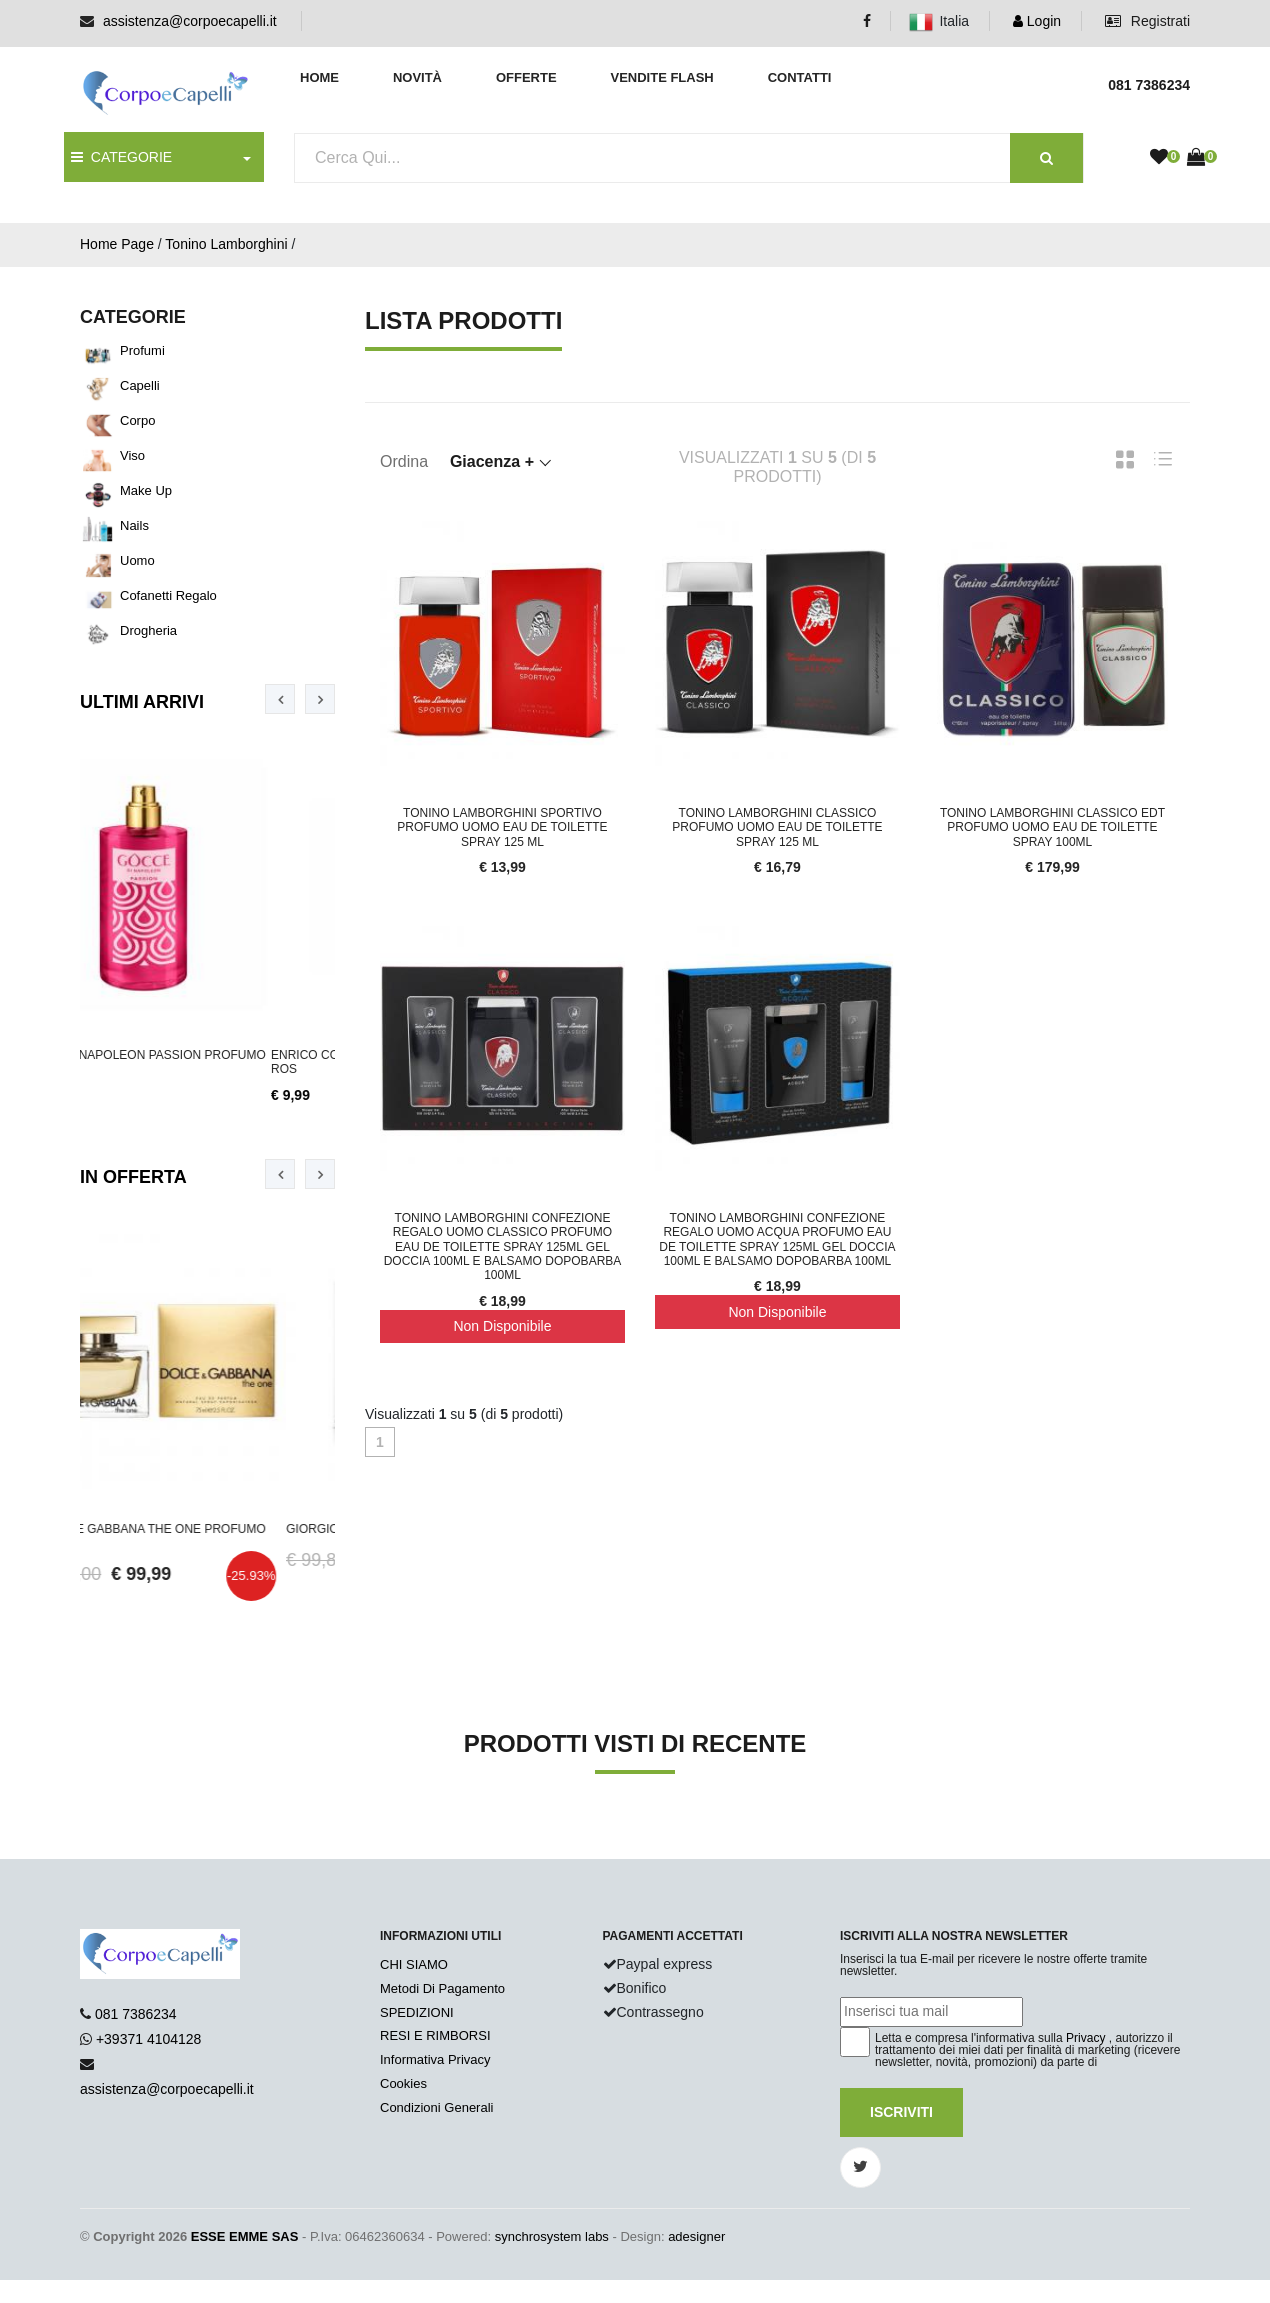 This screenshot has height=2303, width=1270. Describe the element at coordinates (137, 560) in the screenshot. I see `Uomo` at that location.